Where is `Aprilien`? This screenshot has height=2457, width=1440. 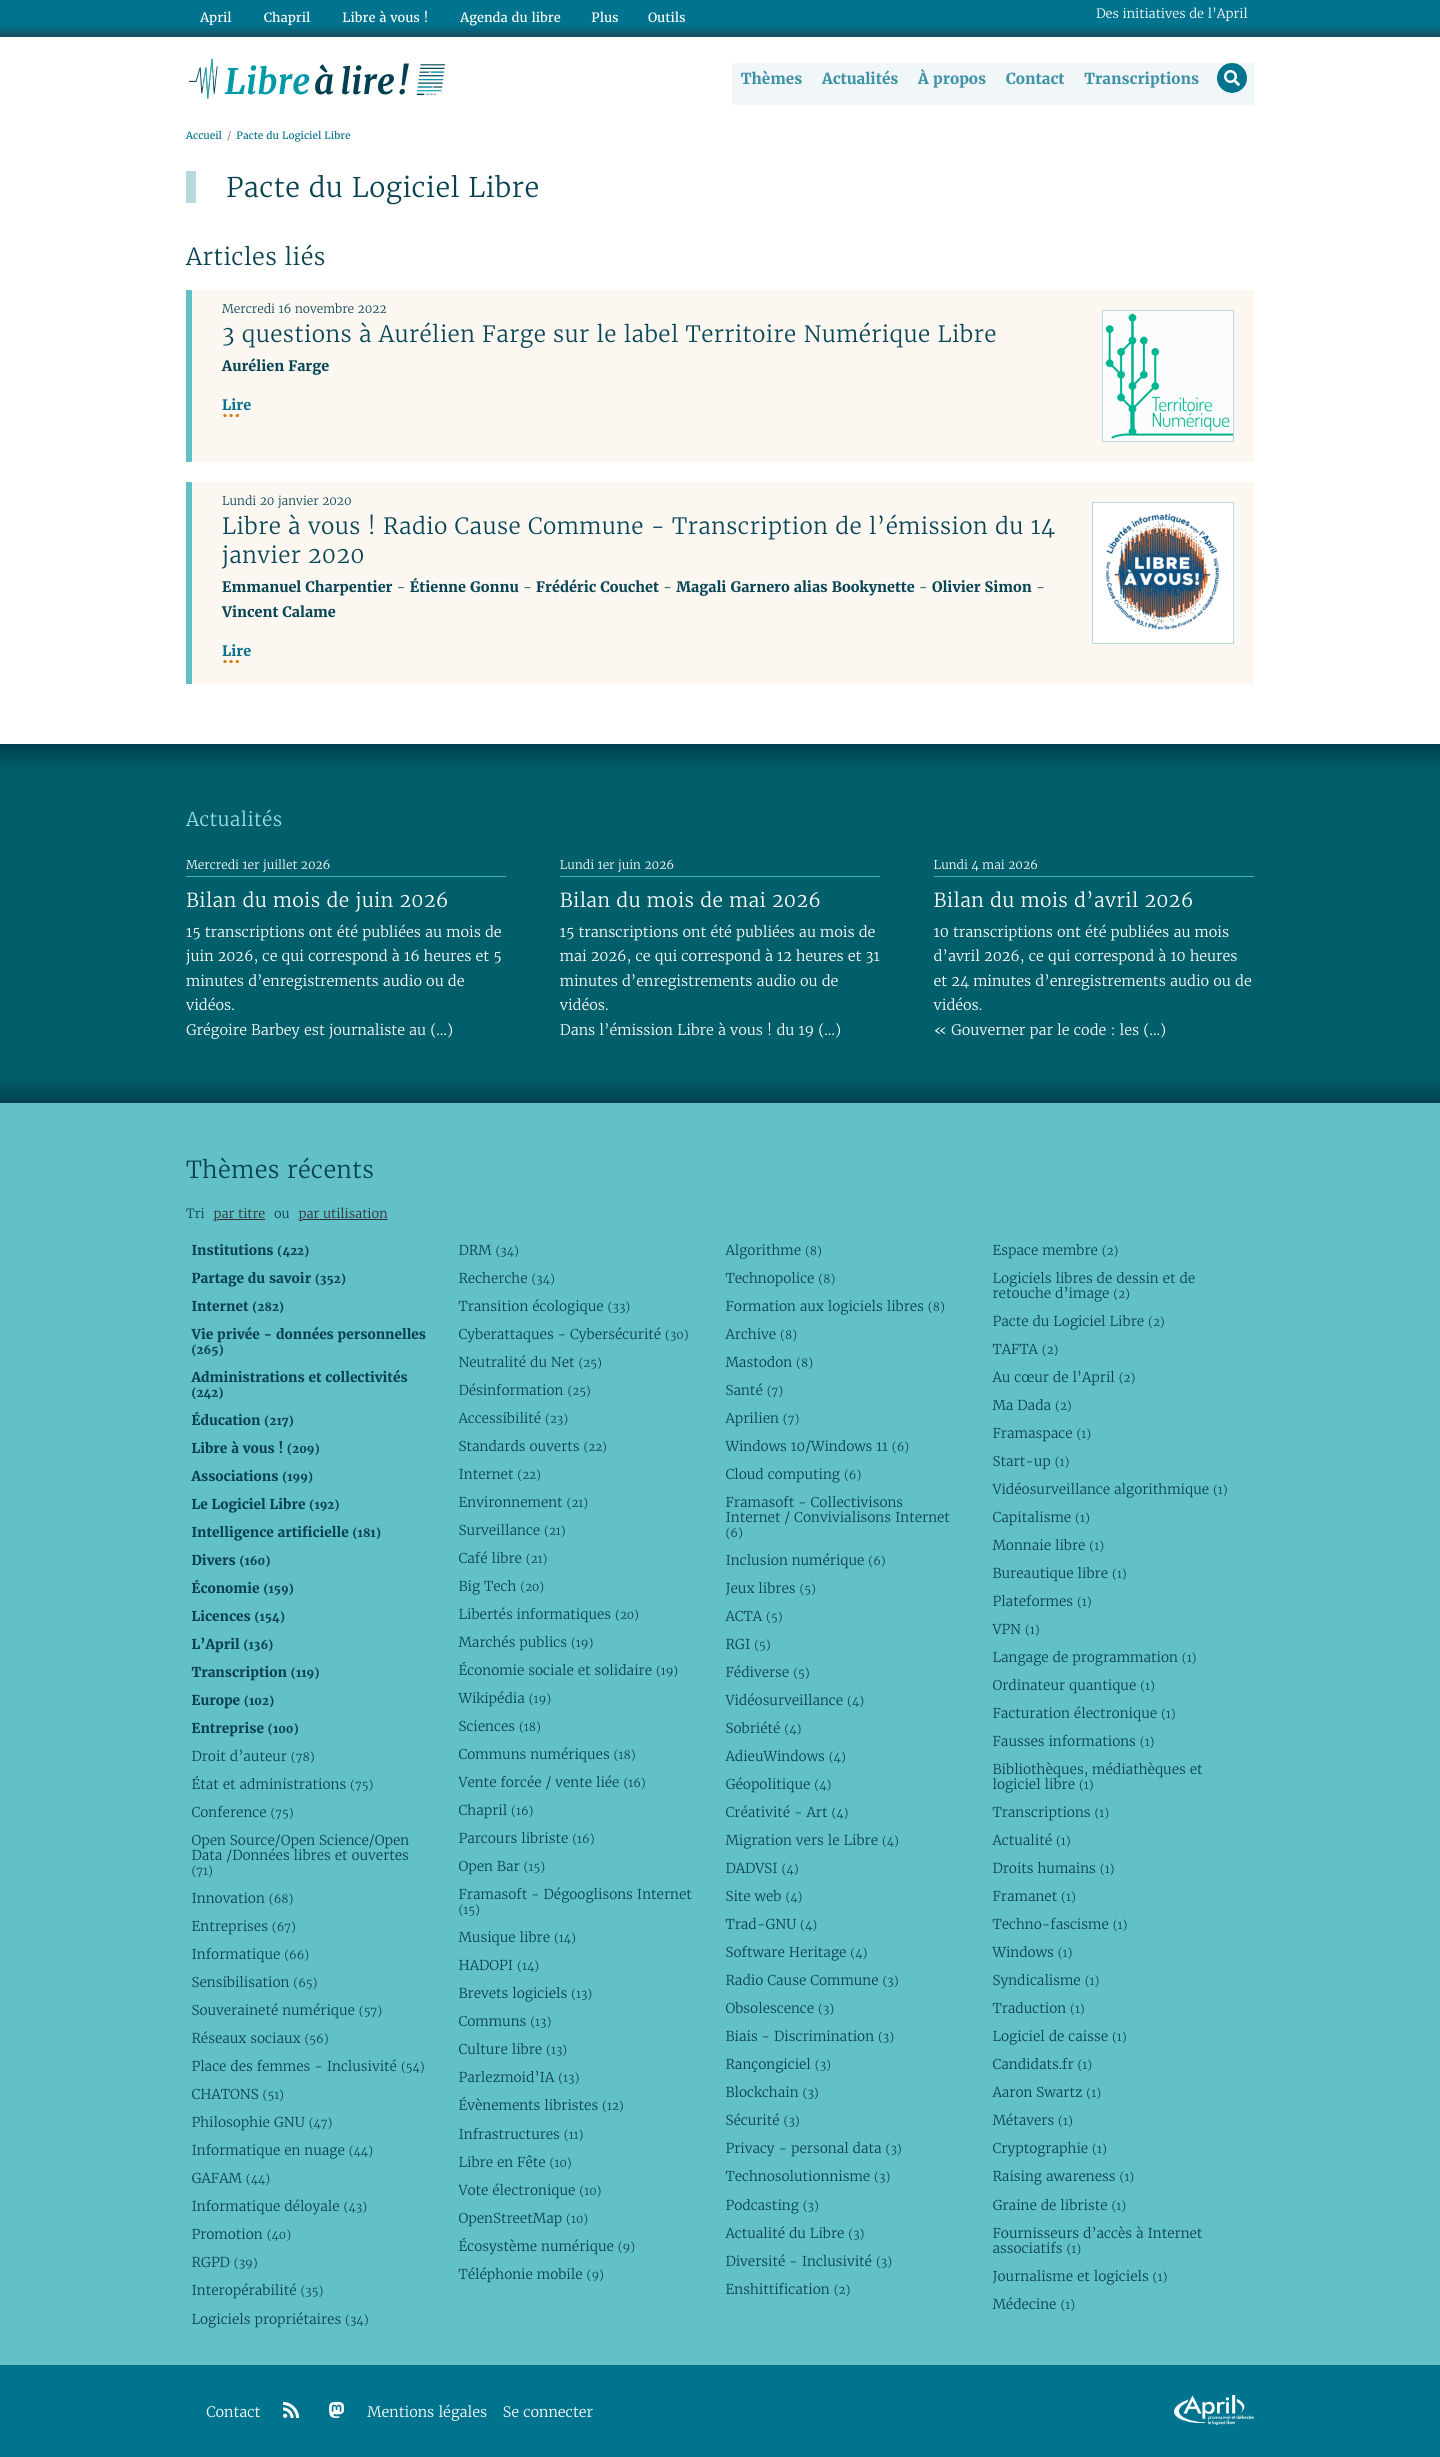
Aprilien is located at coordinates (762, 1418).